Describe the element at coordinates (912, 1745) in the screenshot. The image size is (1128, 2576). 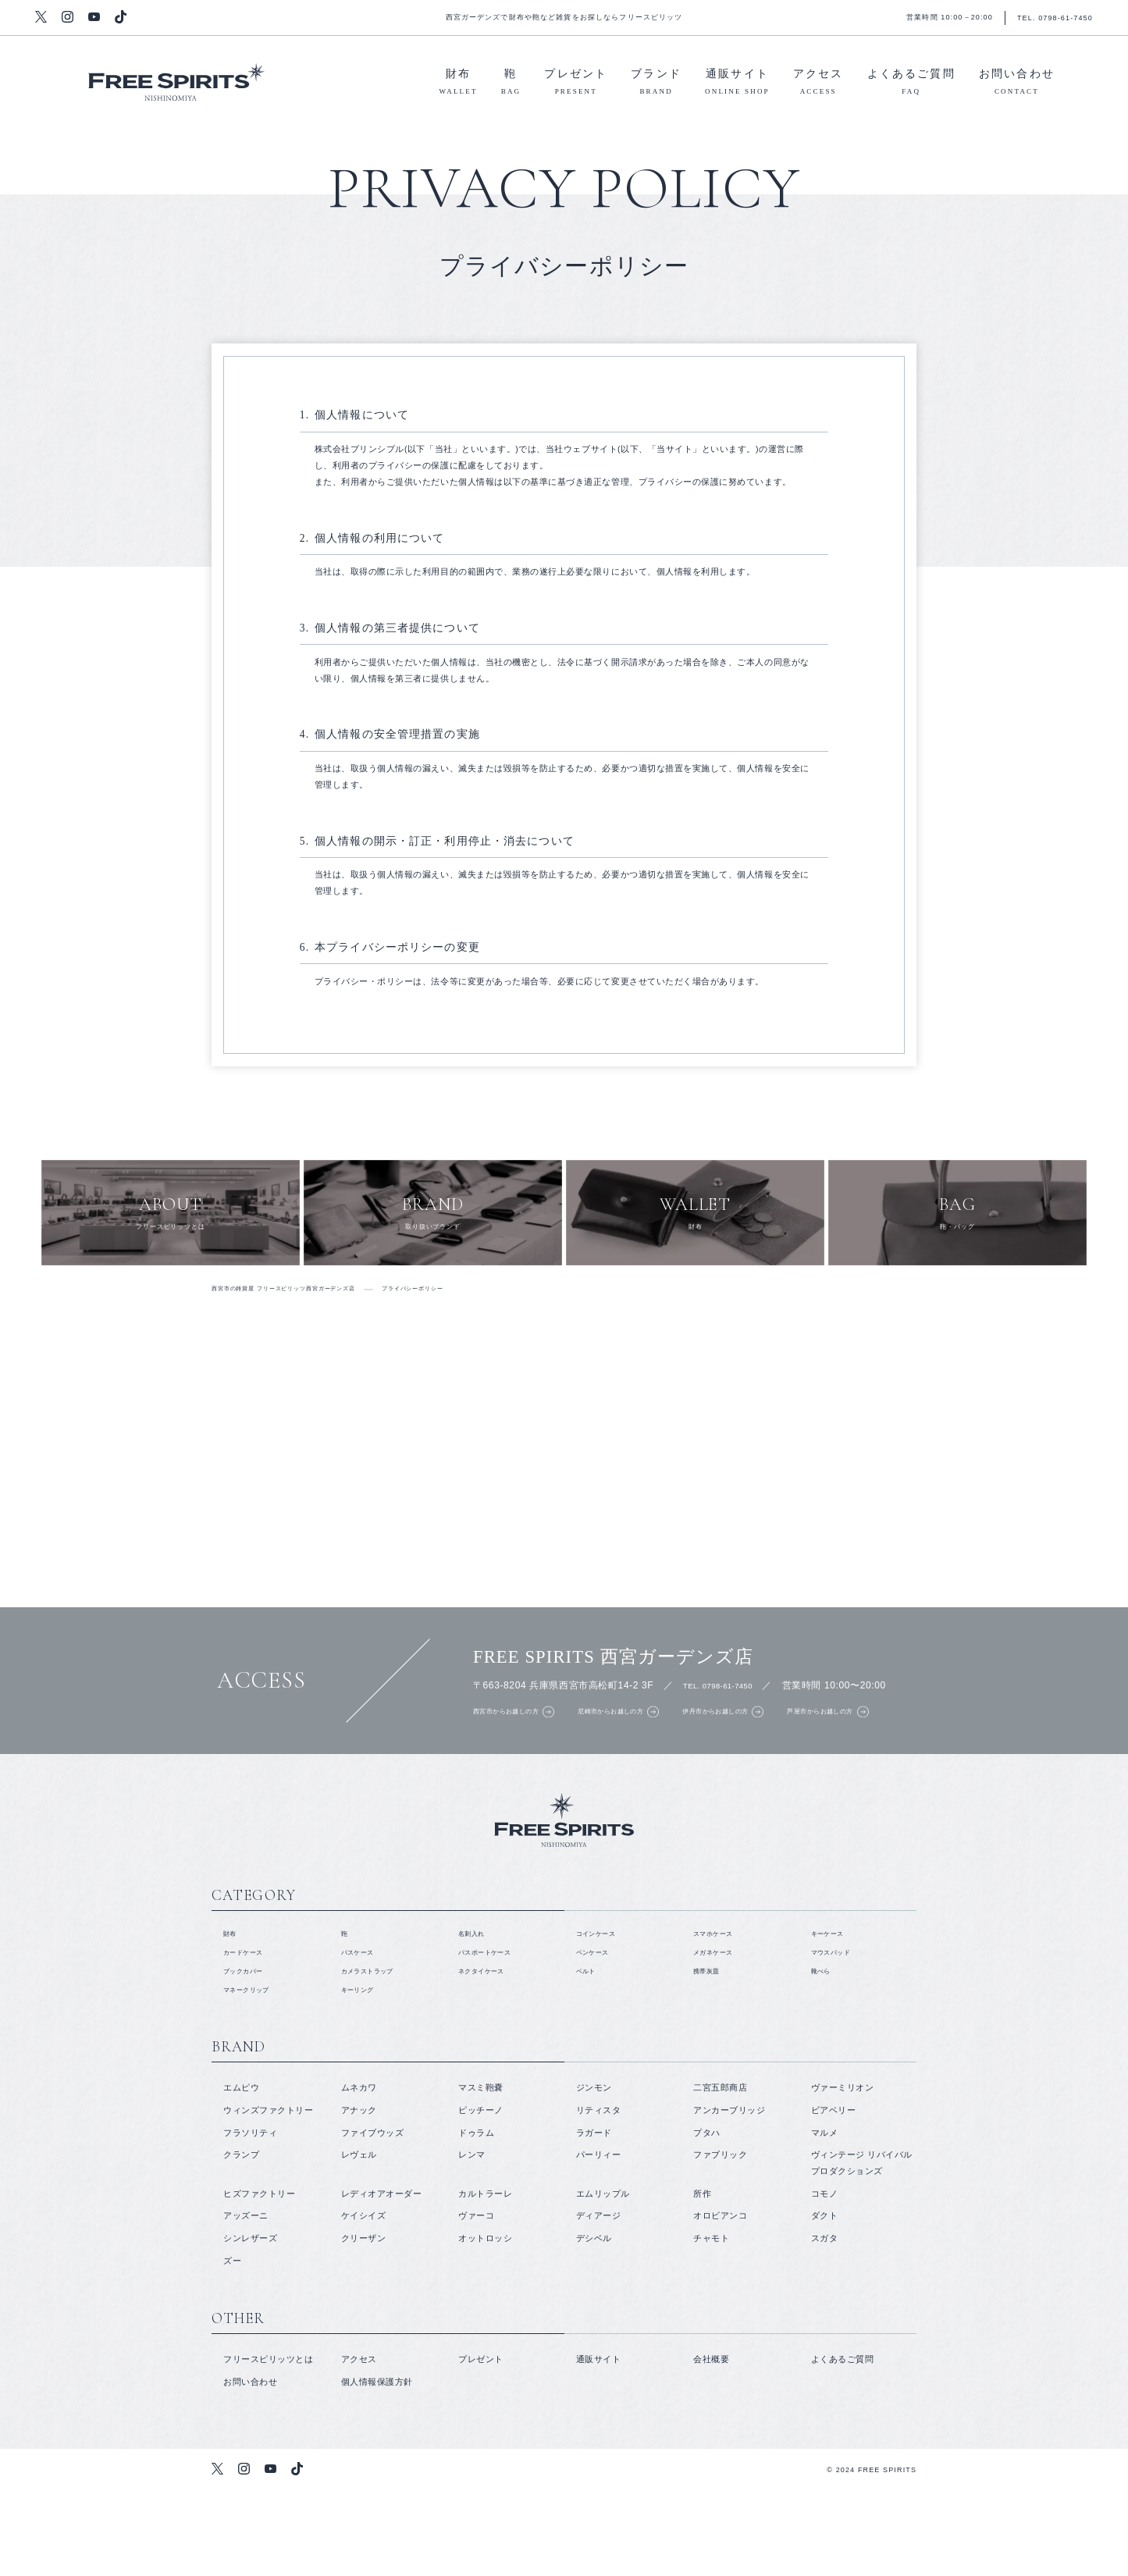
I see `芦屋市からお越しの方` at that location.